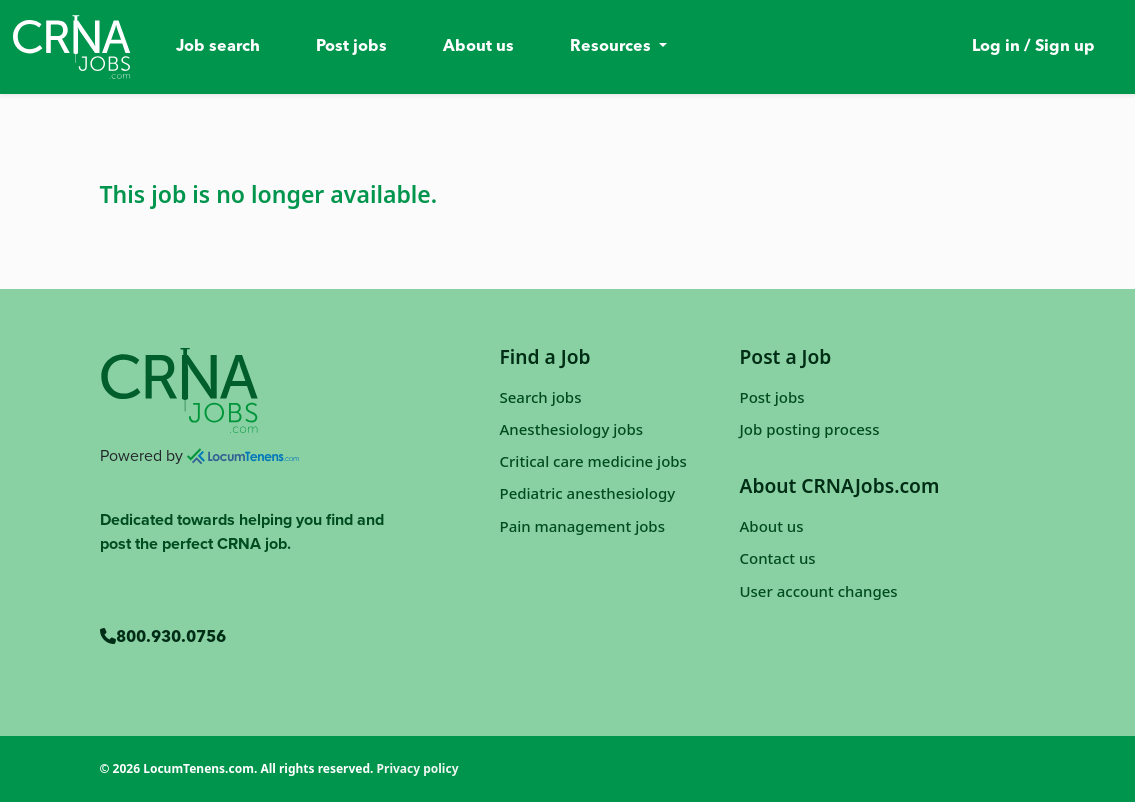 The height and width of the screenshot is (802, 1135). What do you see at coordinates (593, 461) in the screenshot?
I see `Critical care medicine jobs` at bounding box center [593, 461].